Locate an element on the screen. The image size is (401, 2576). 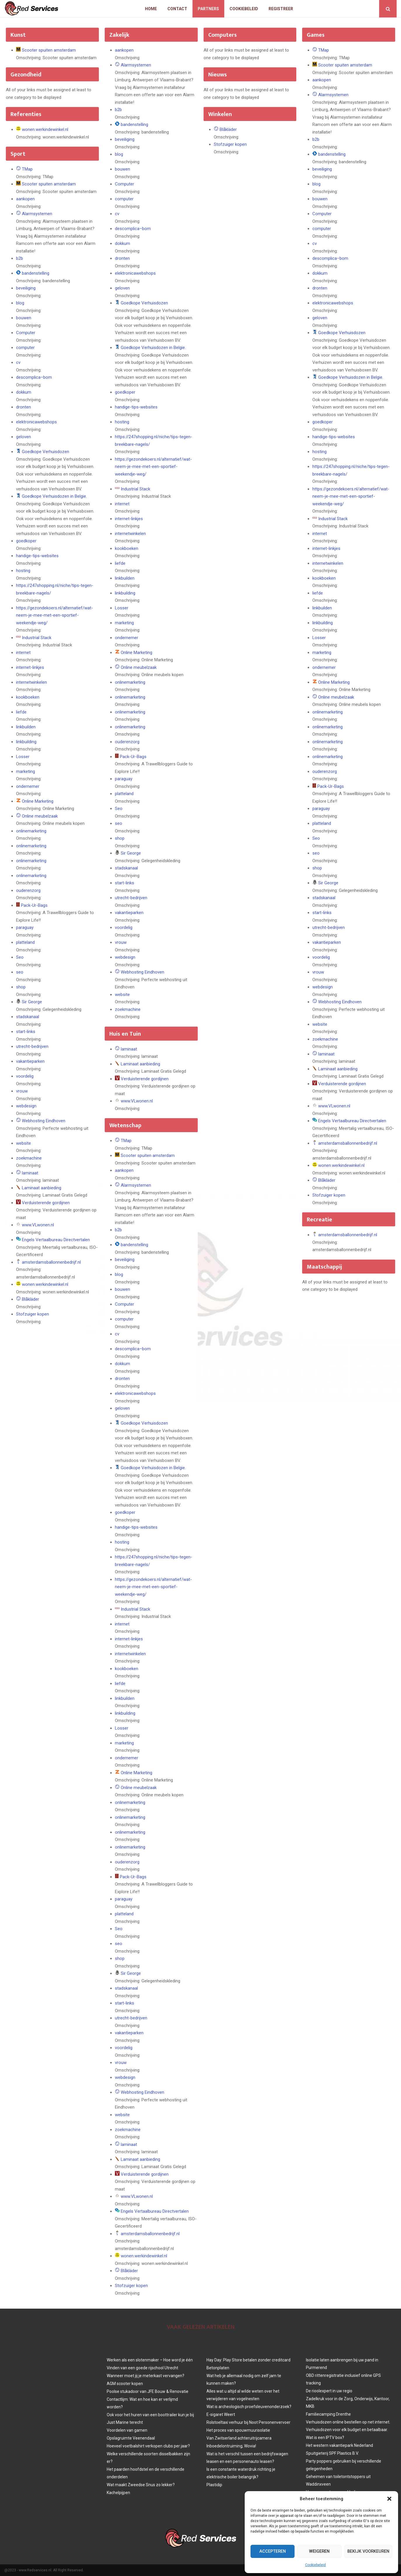
blog is located at coordinates (20, 303).